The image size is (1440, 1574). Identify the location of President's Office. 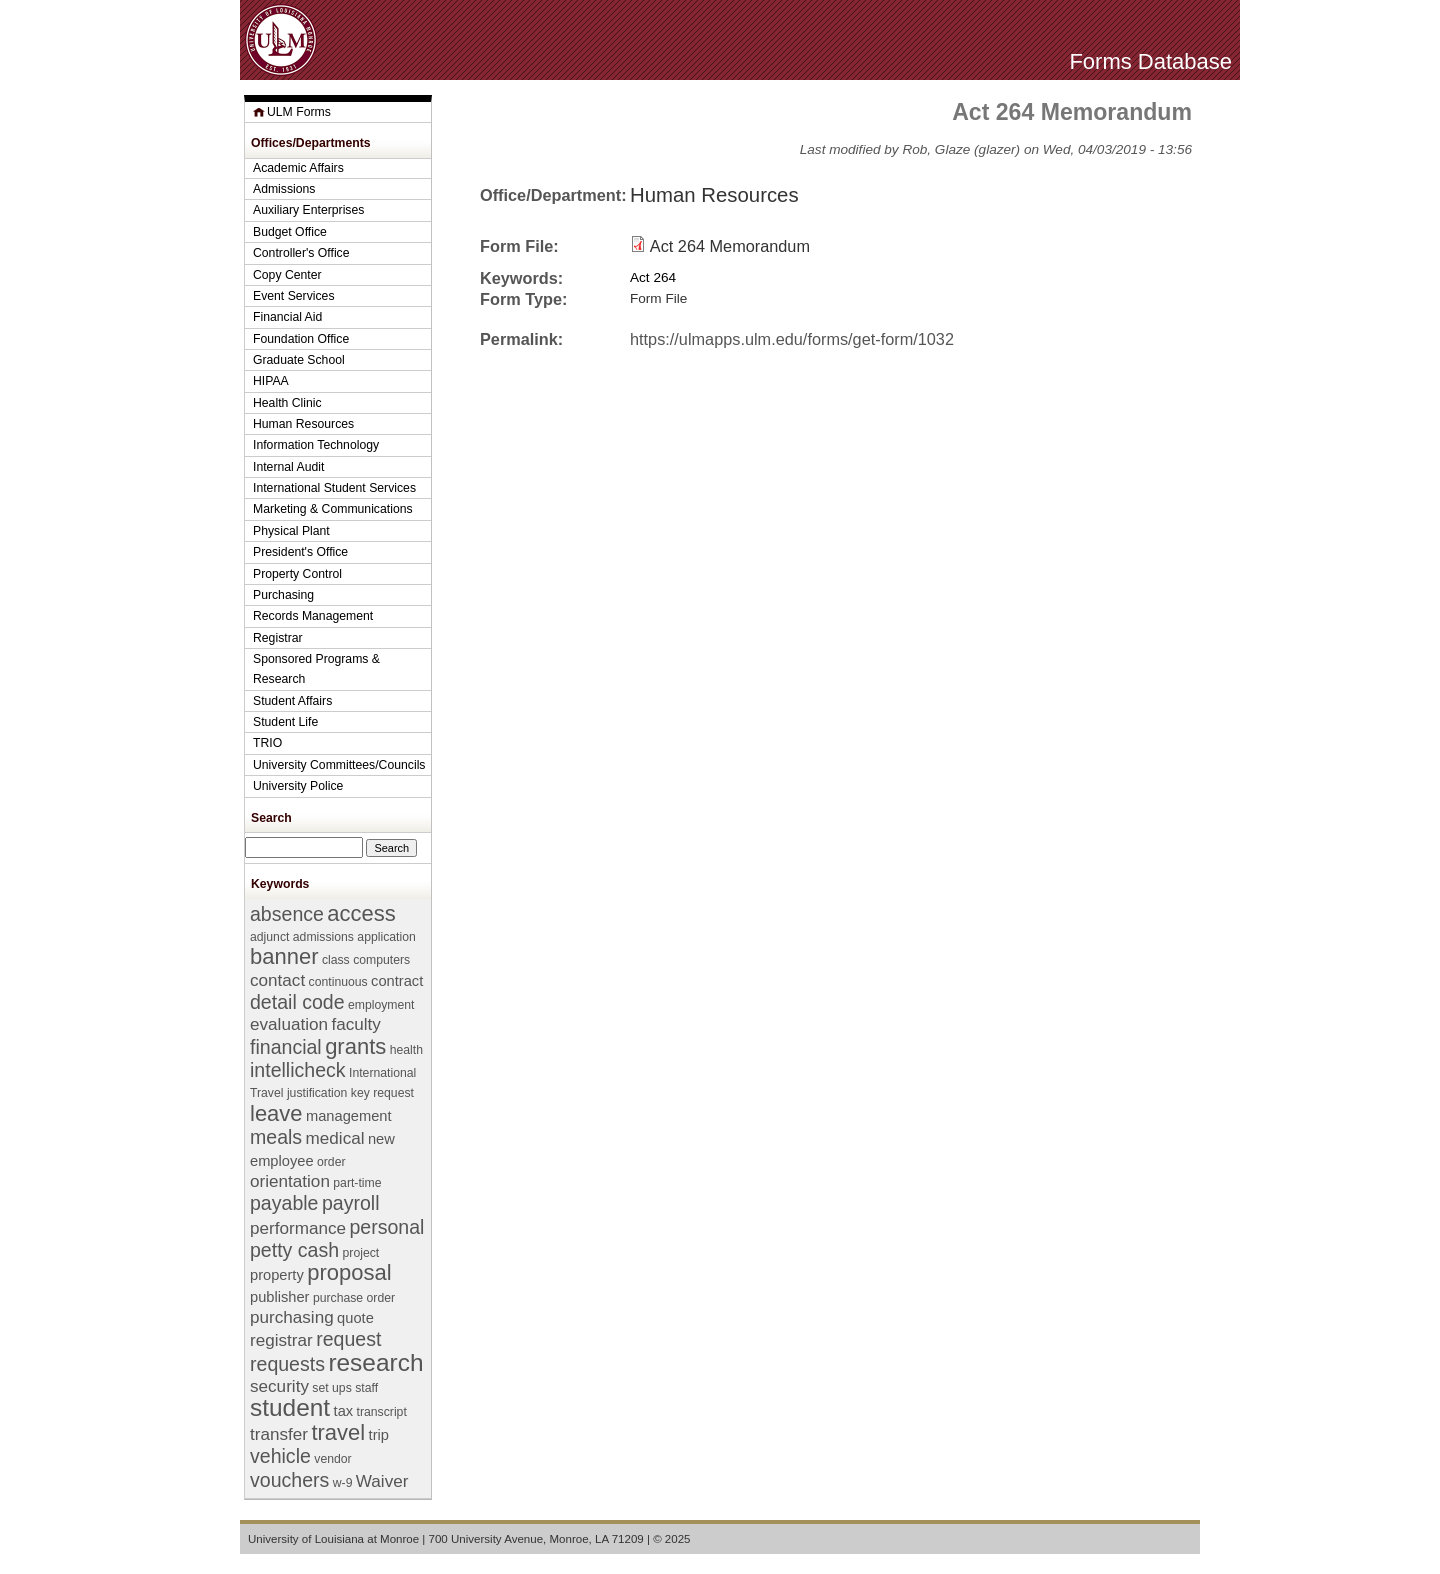
(300, 552).